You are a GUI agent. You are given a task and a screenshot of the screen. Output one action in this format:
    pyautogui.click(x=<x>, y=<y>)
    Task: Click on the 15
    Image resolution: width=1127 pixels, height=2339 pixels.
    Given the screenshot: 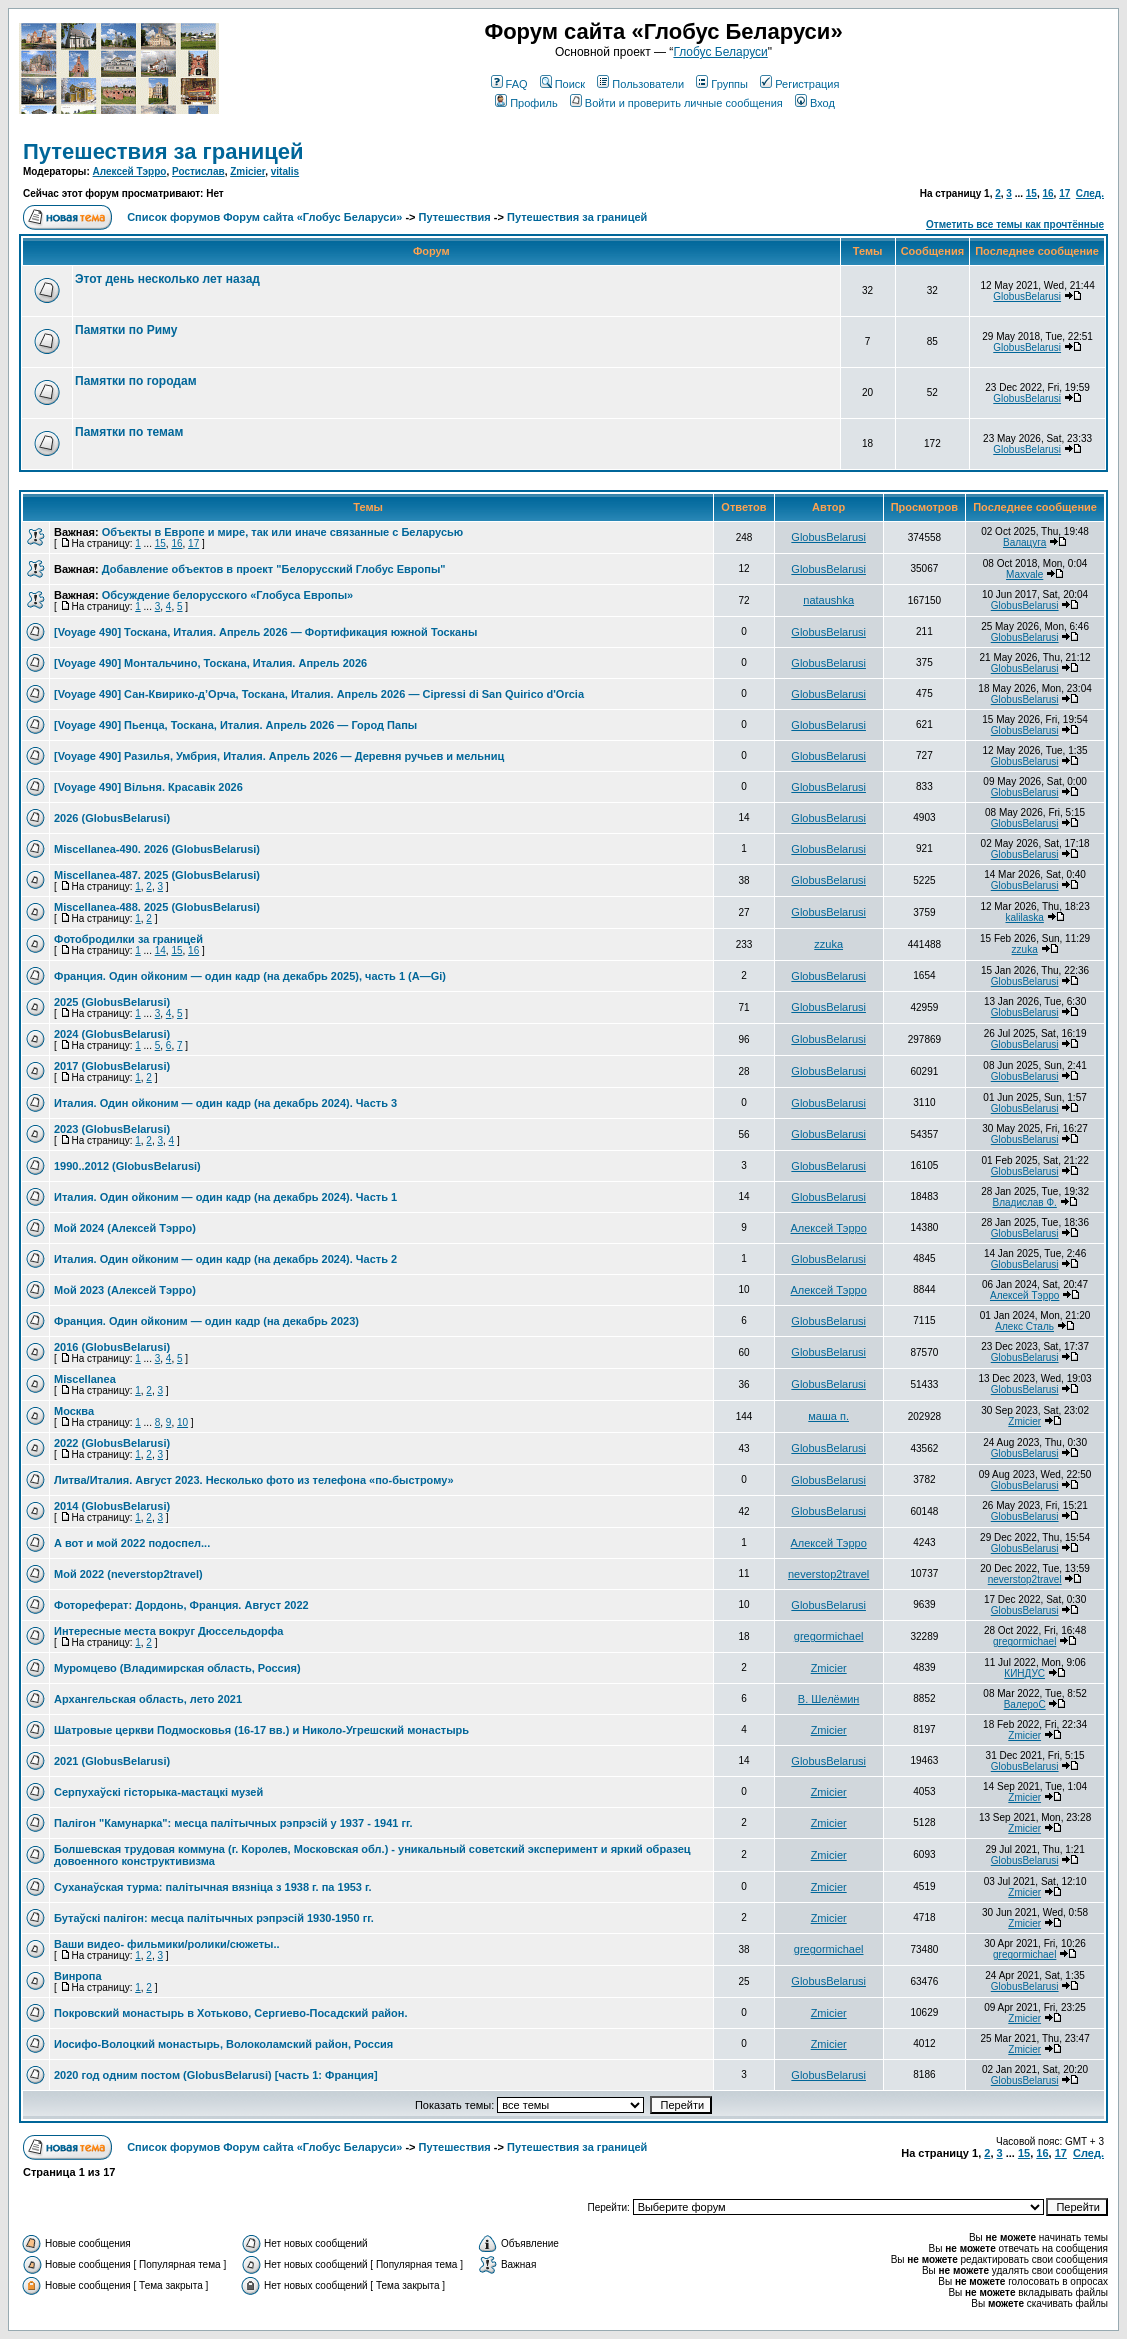 What is the action you would take?
    pyautogui.click(x=1031, y=193)
    